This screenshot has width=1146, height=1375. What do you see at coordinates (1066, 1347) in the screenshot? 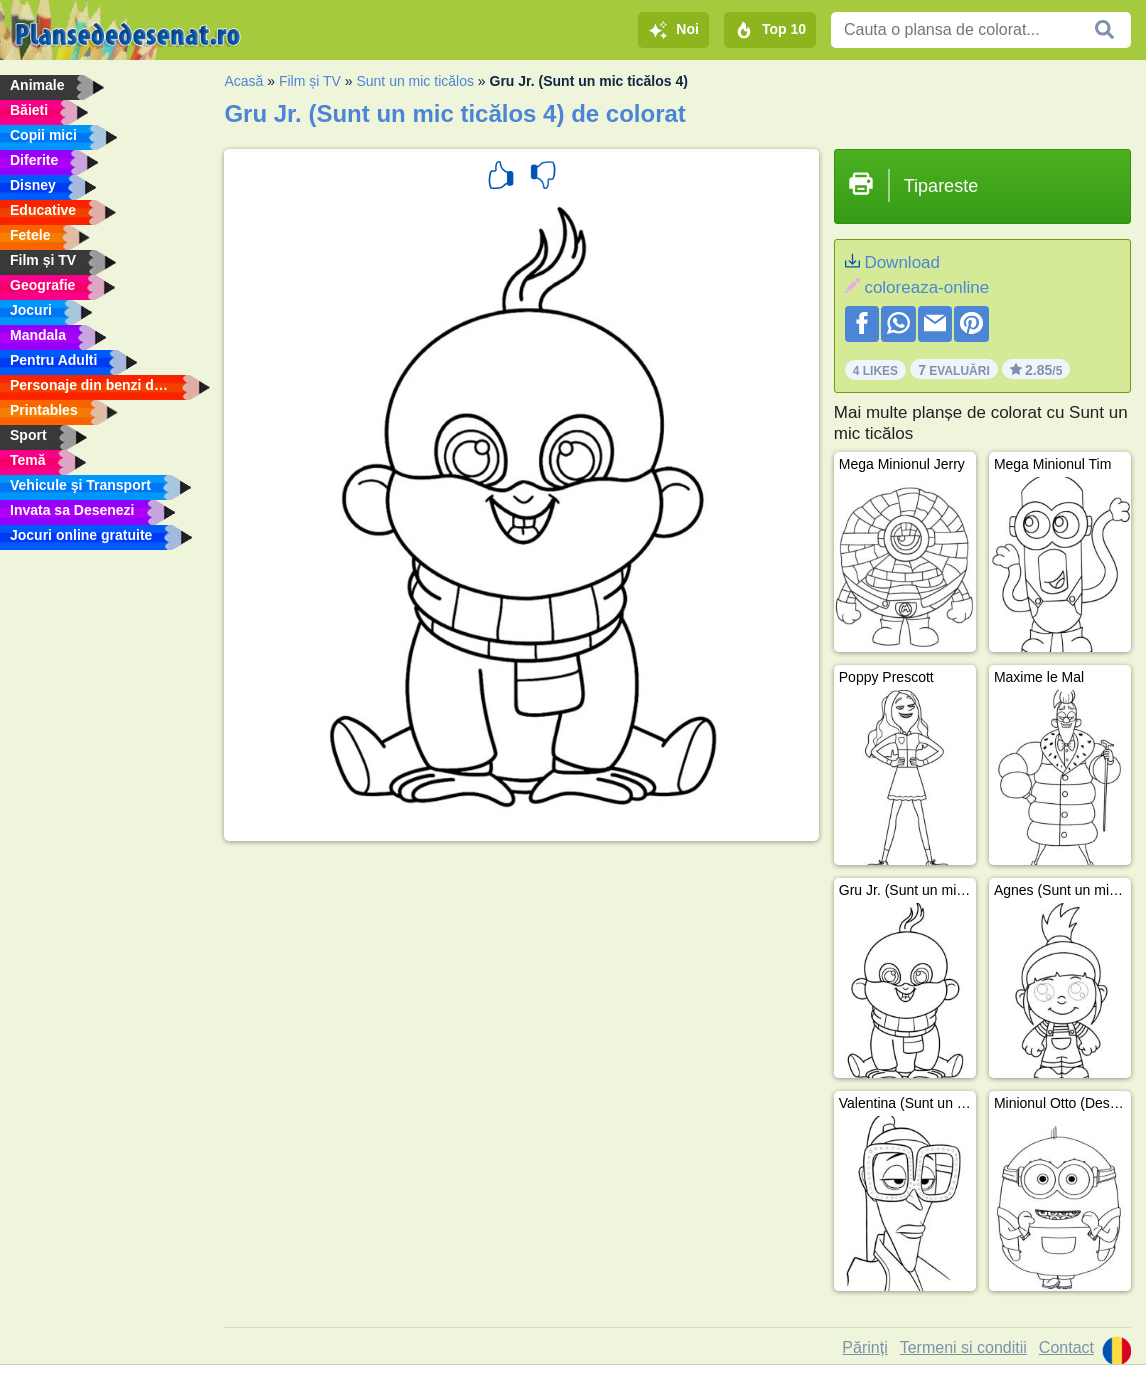
I see `Contact` at bounding box center [1066, 1347].